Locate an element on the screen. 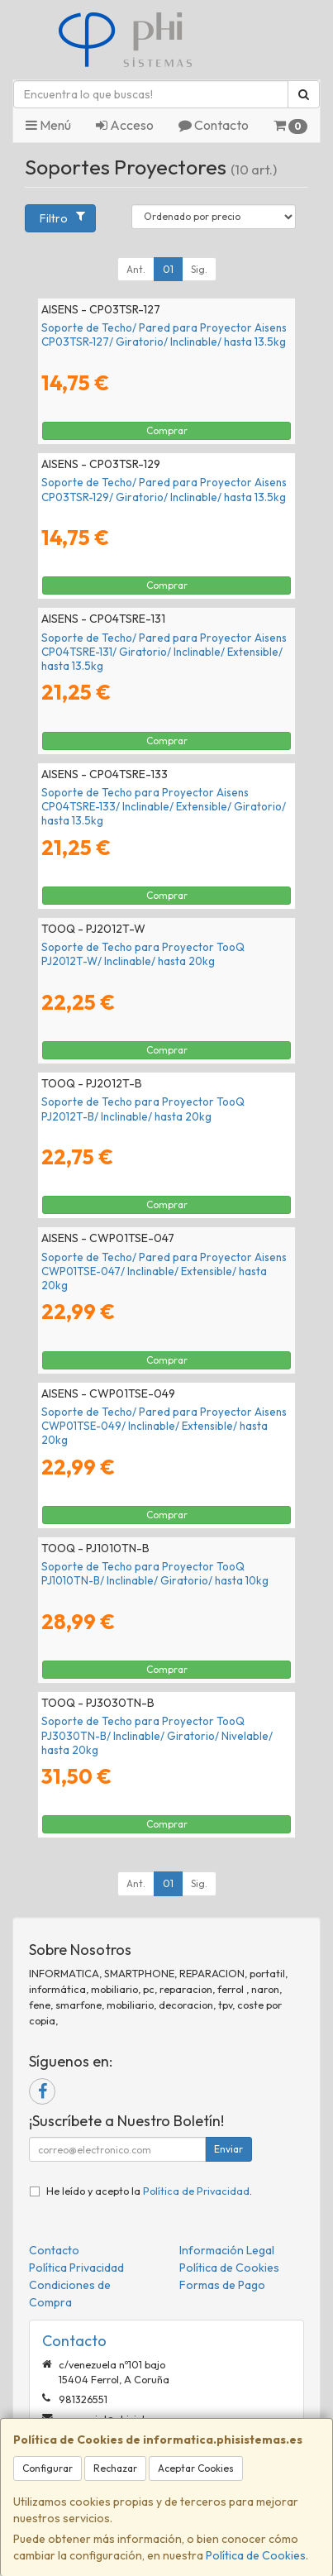 The width and height of the screenshot is (333, 2576). Enviar is located at coordinates (228, 2149).